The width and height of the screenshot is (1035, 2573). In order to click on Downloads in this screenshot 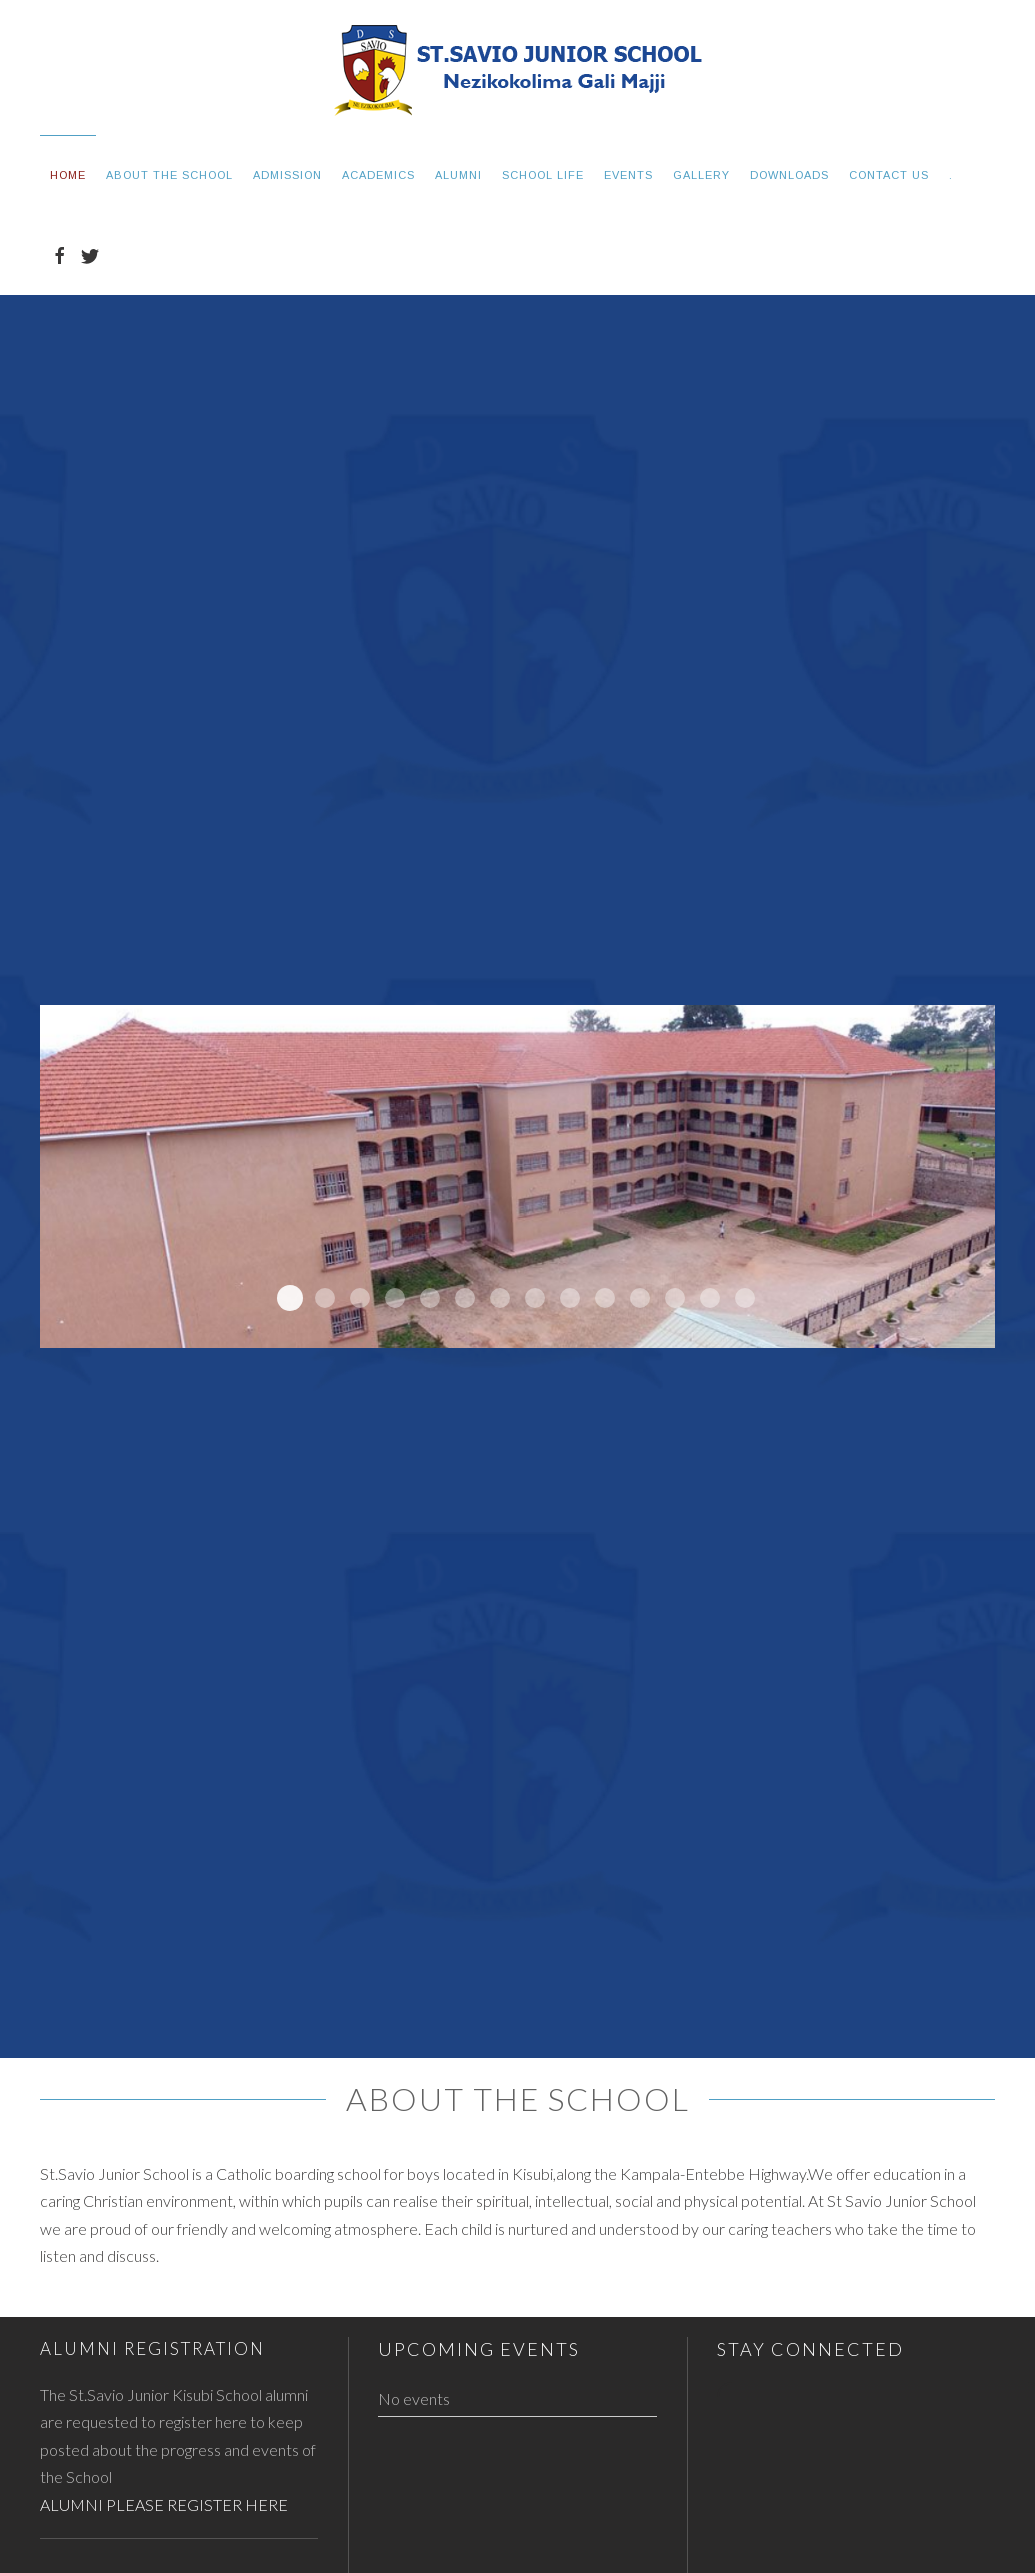, I will do `click(789, 175)`.